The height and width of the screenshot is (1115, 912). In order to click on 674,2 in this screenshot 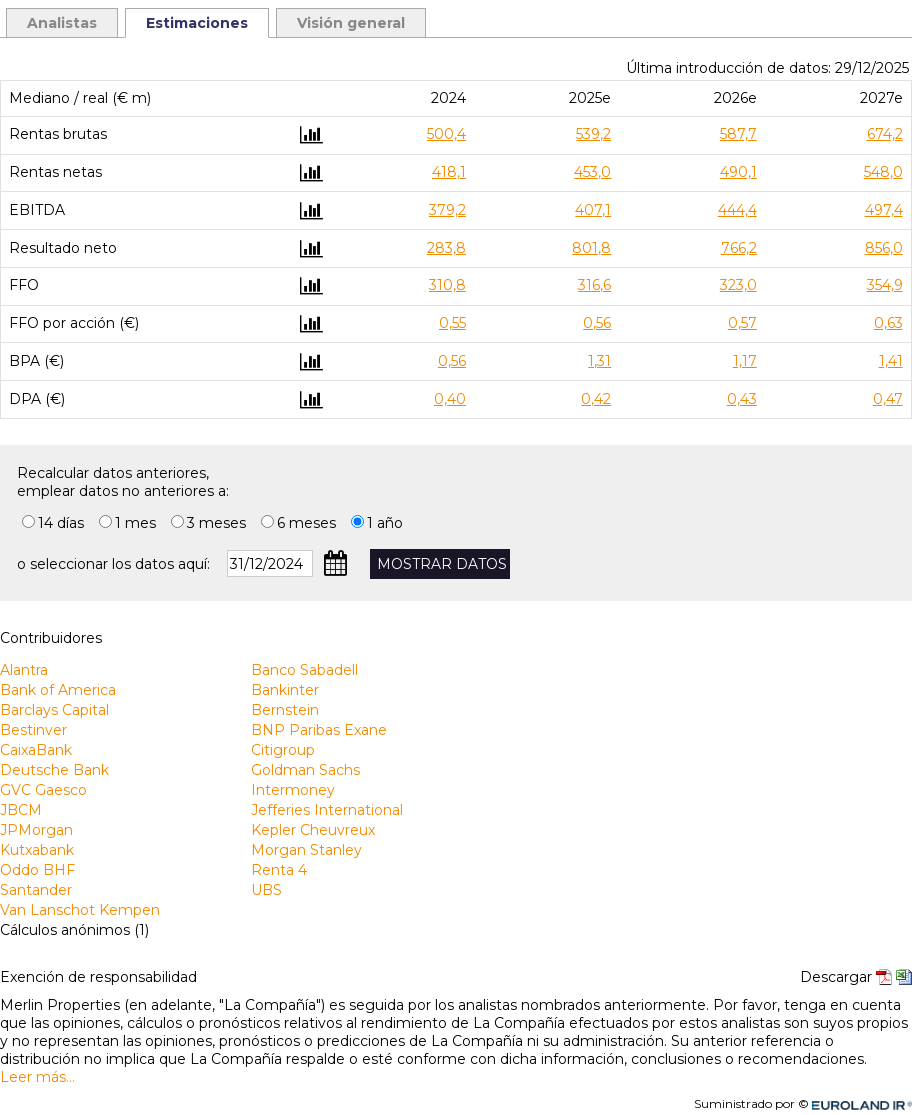, I will do `click(885, 134)`.